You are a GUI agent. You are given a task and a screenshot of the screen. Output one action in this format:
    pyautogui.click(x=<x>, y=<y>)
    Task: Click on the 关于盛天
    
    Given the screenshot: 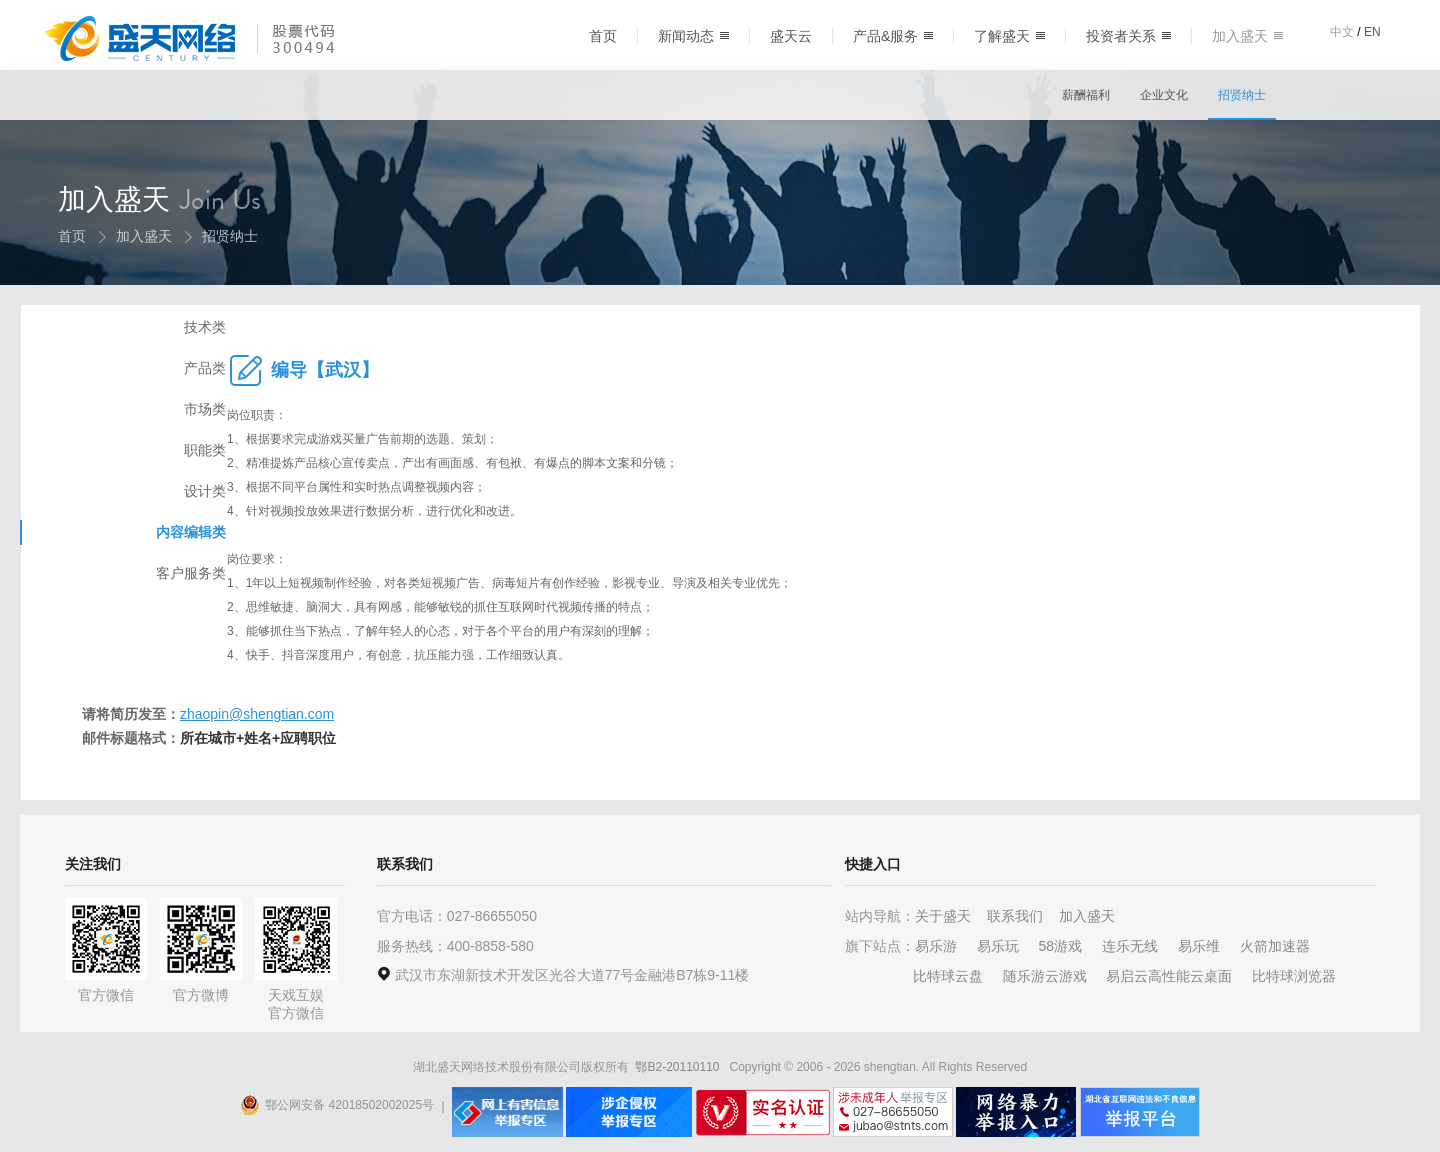 What is the action you would take?
    pyautogui.click(x=943, y=916)
    